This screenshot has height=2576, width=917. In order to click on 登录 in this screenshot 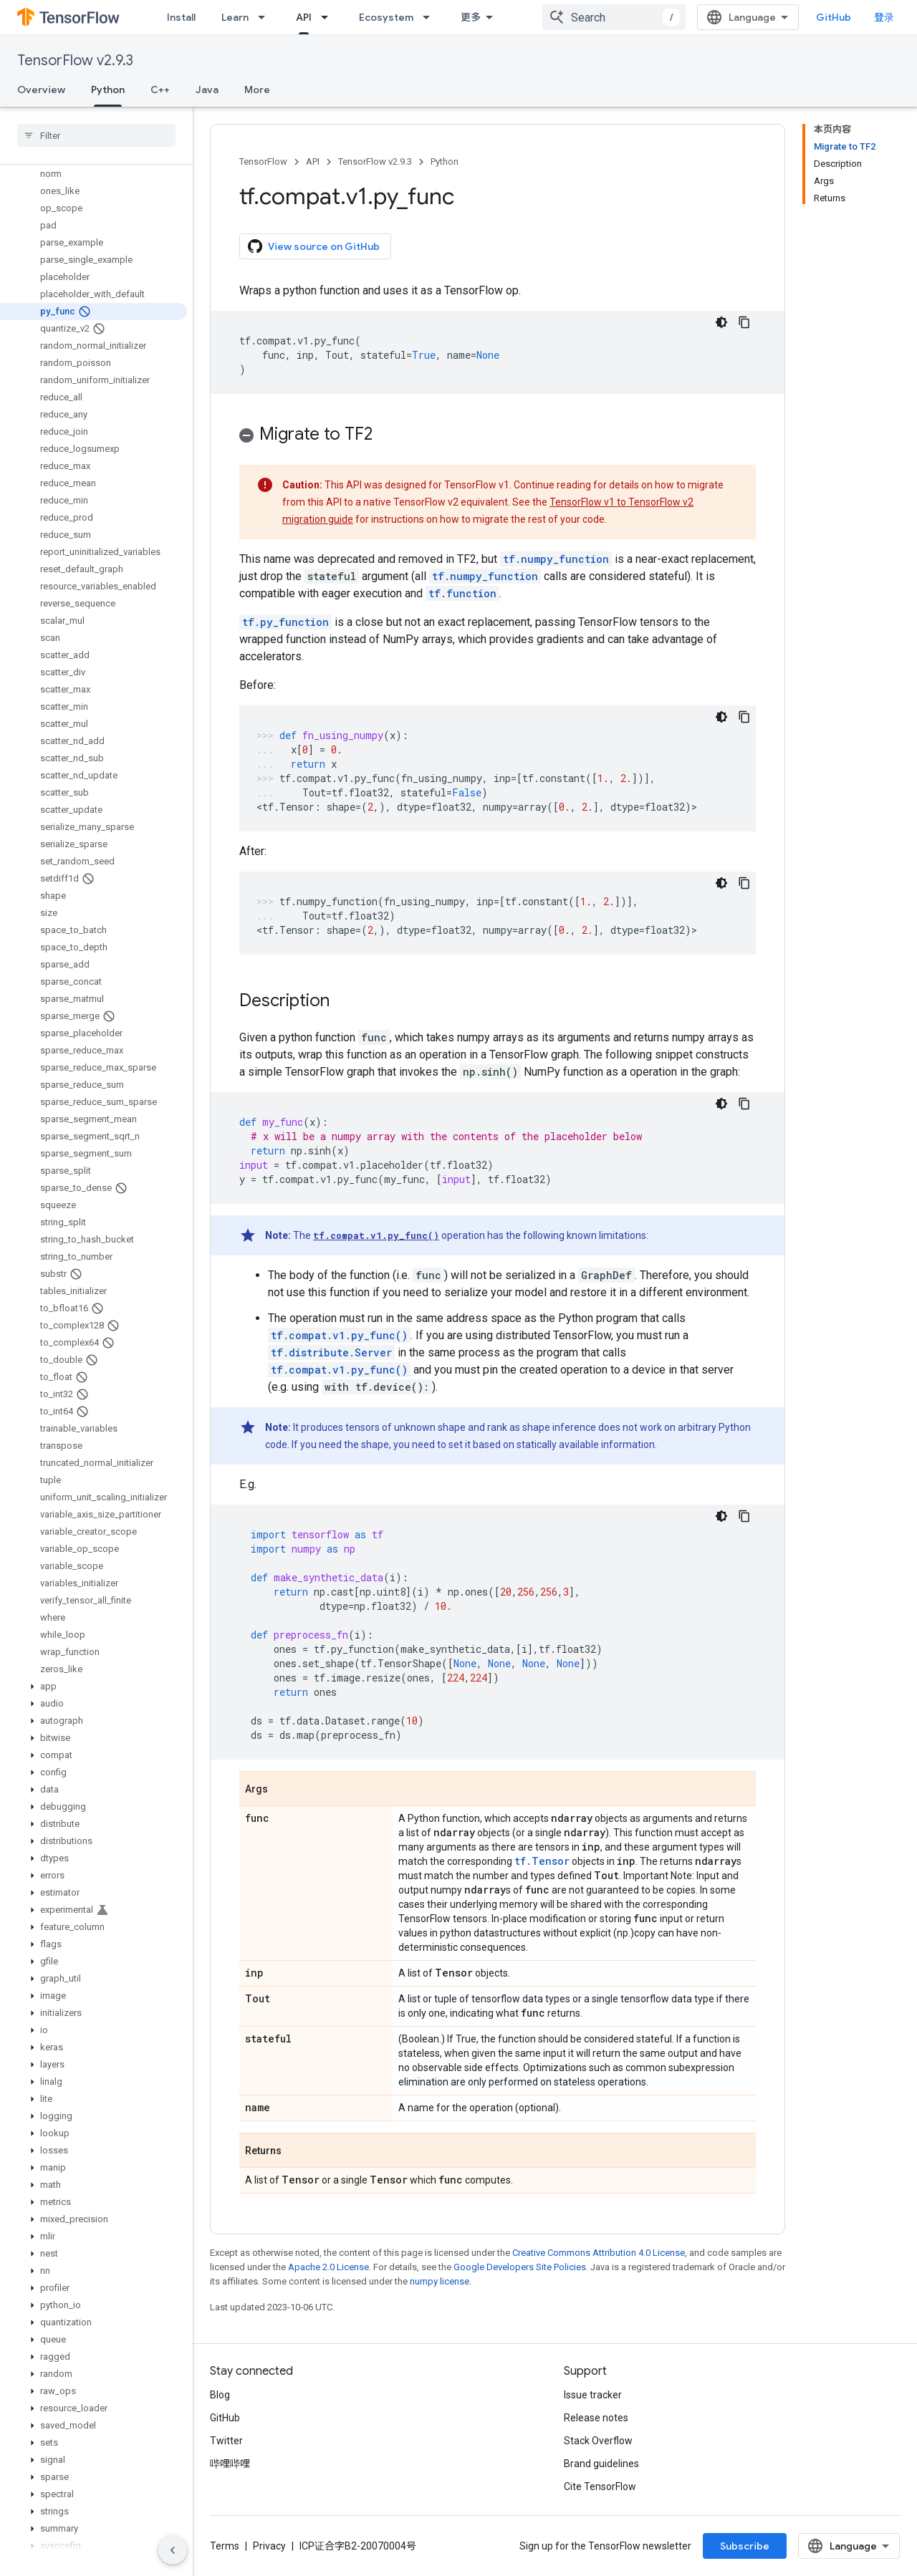, I will do `click(884, 17)`.